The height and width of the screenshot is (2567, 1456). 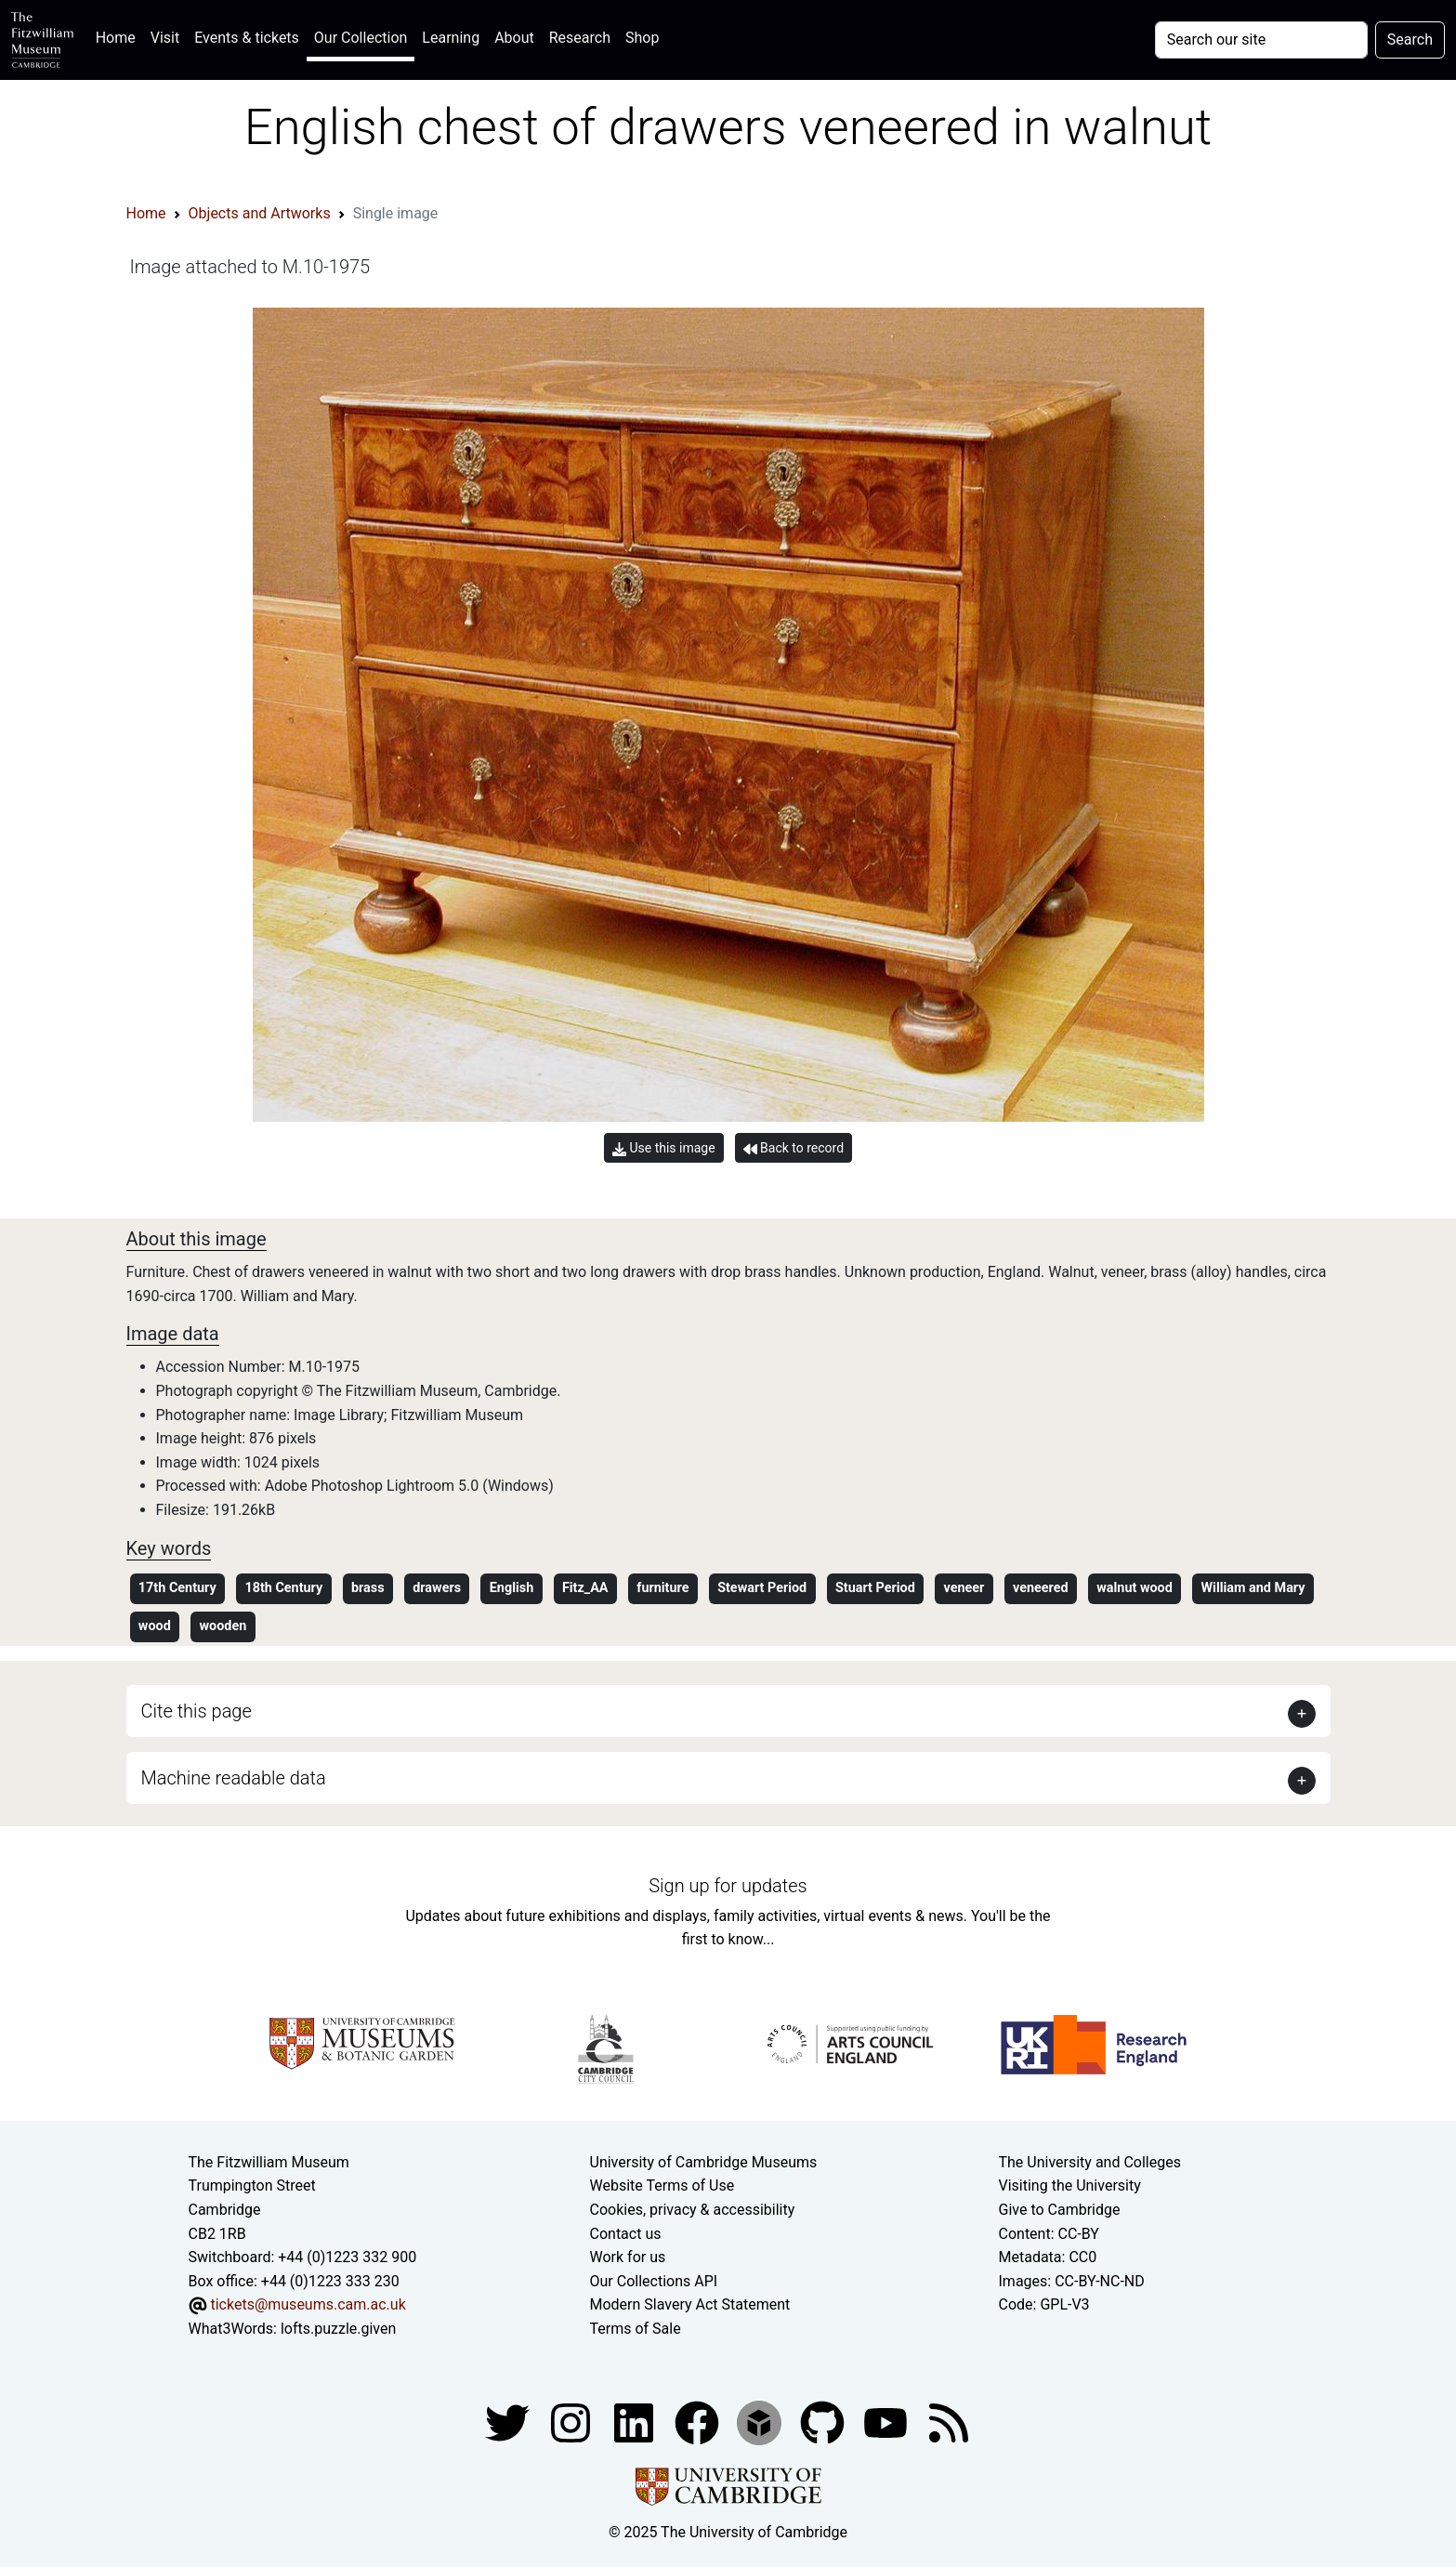 What do you see at coordinates (509, 2421) in the screenshot?
I see `[Fitzwilliam Museum twitter account]` at bounding box center [509, 2421].